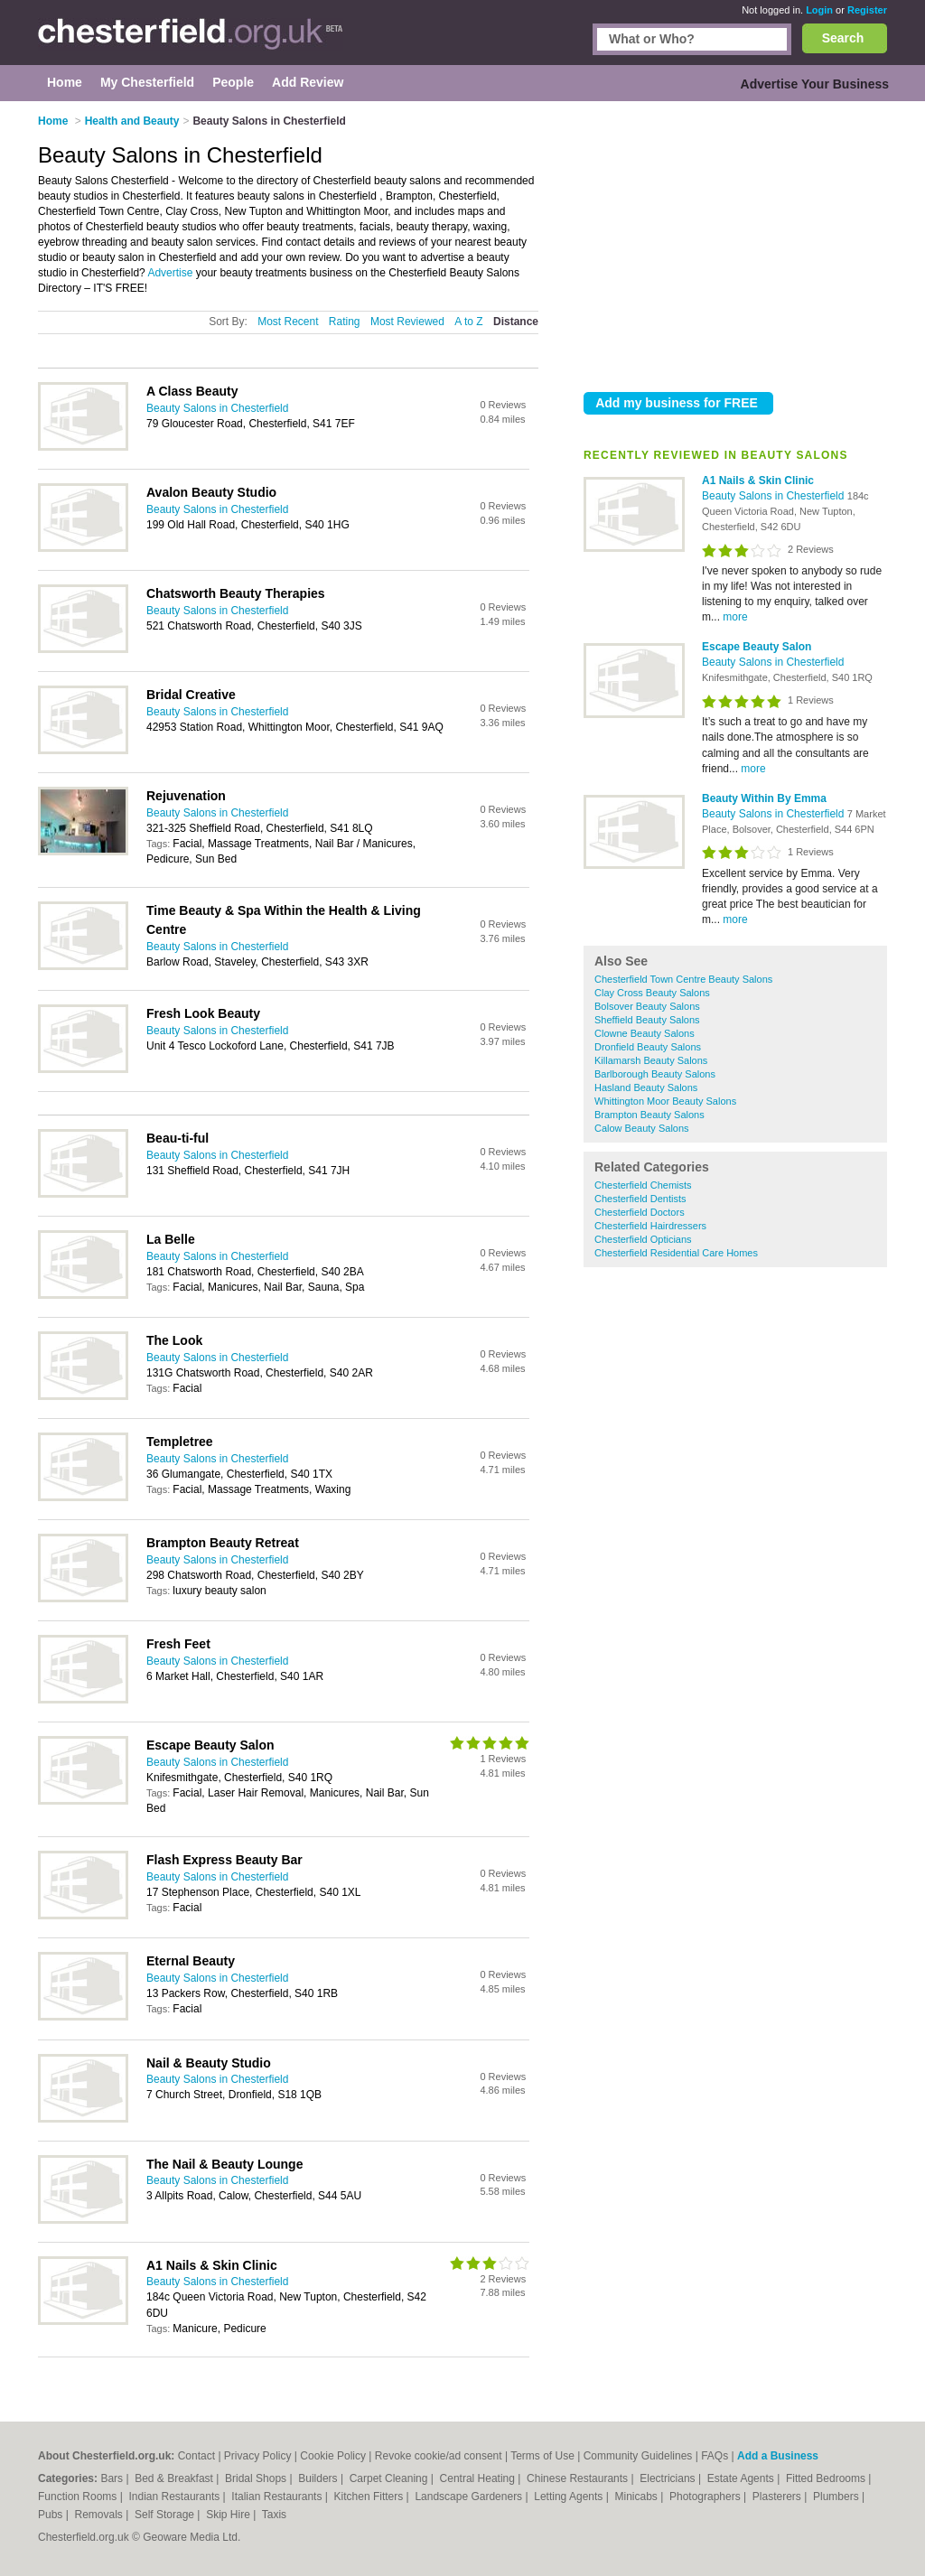 The height and width of the screenshot is (2576, 925). I want to click on Letting Agents, so click(569, 2496).